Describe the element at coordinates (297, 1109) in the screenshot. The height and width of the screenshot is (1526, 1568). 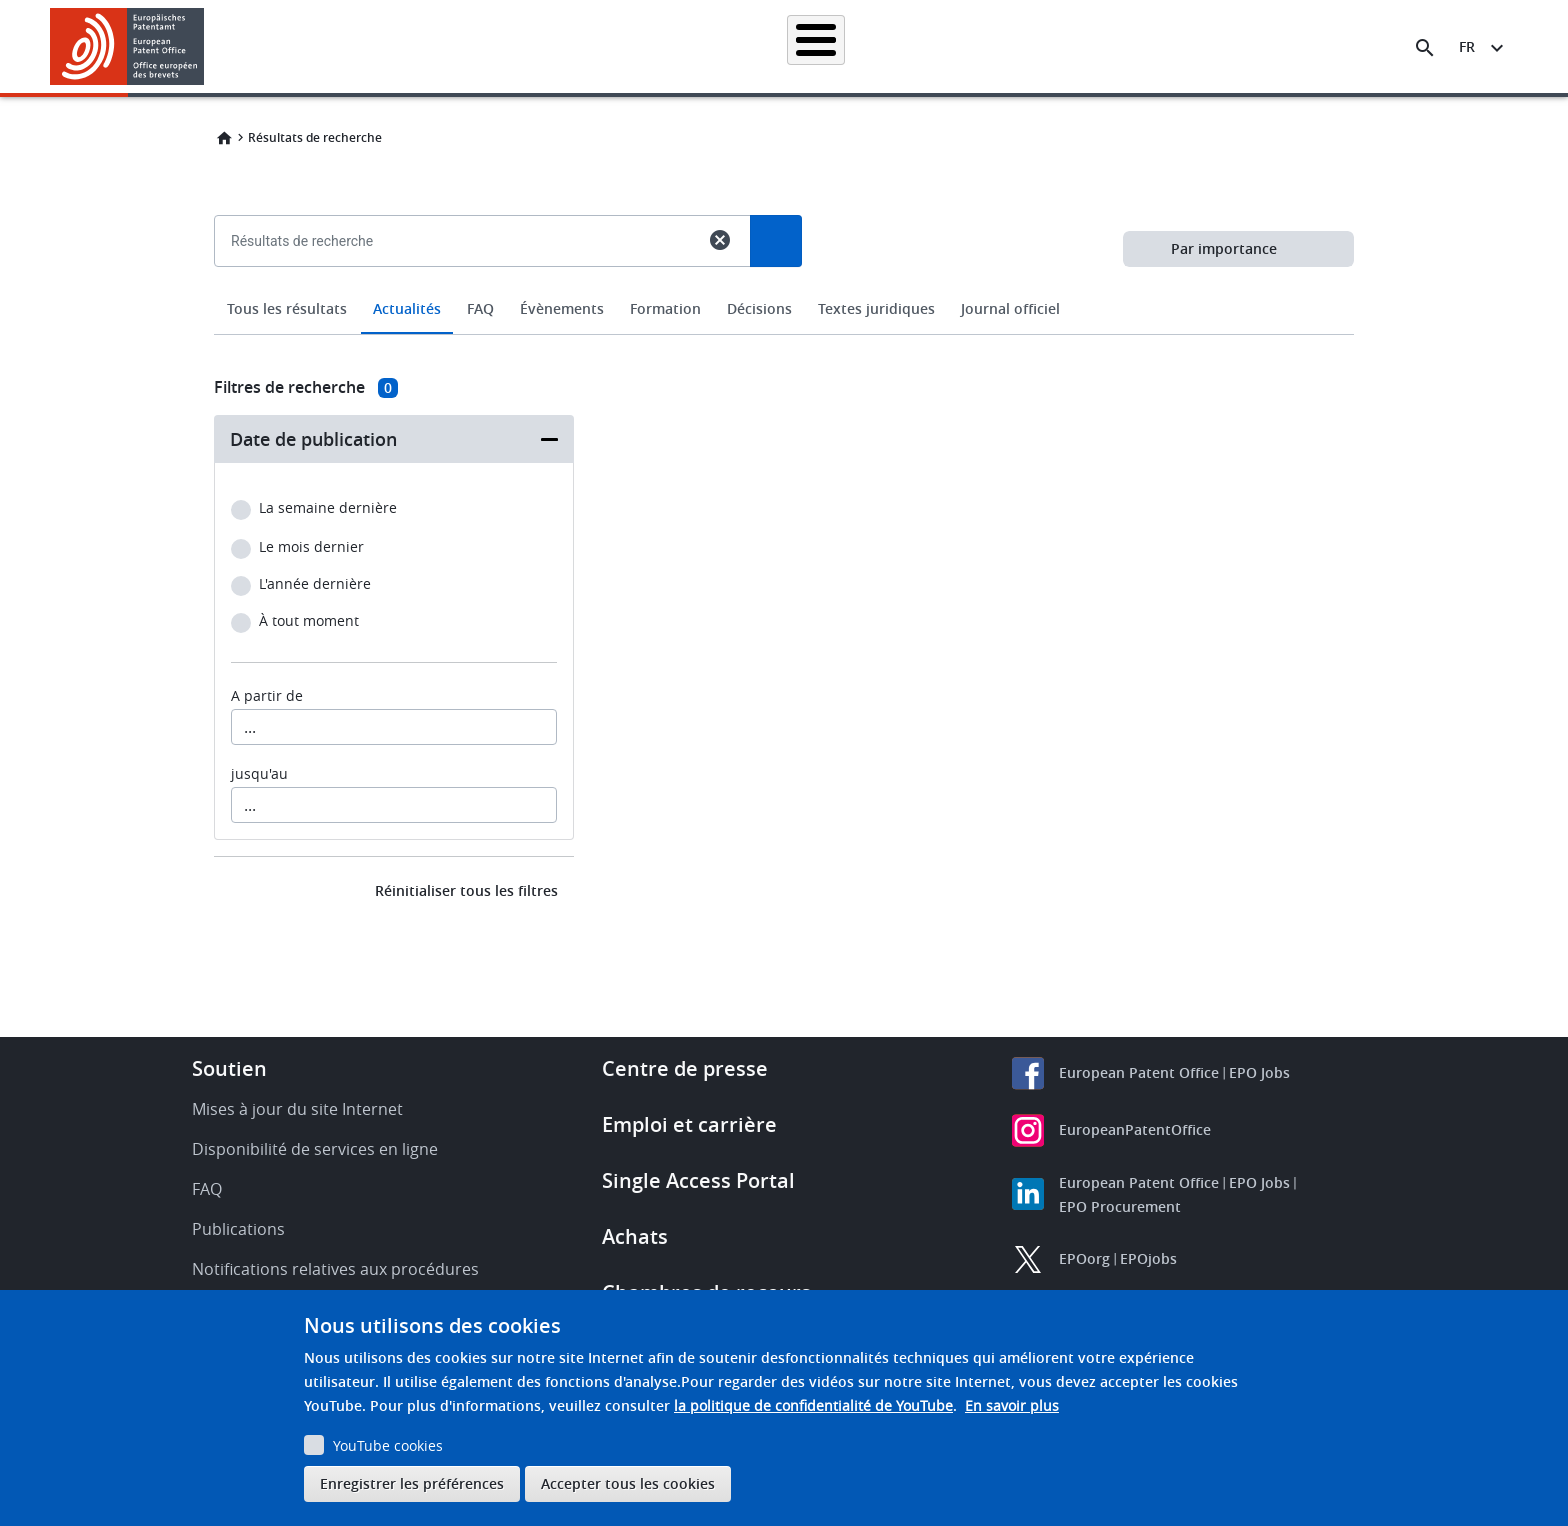
I see `Mises à jour du site Internet` at that location.